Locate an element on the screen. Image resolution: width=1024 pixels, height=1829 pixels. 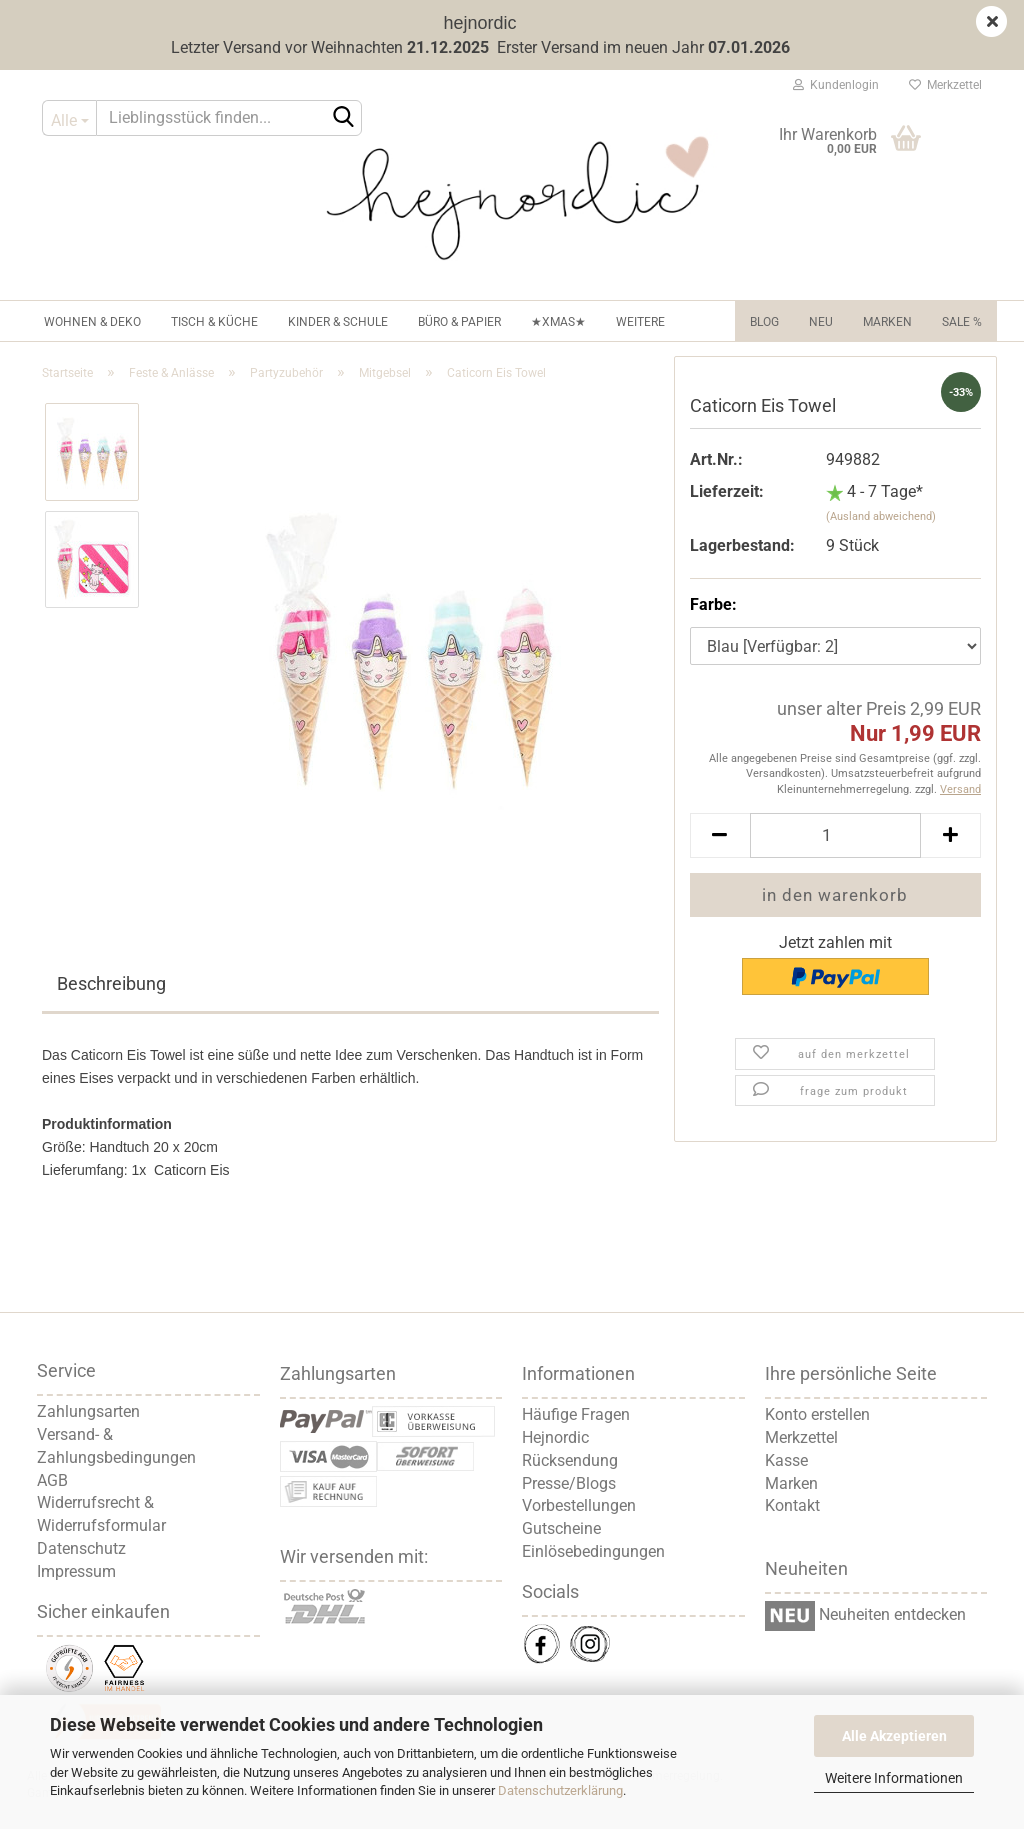
Sale % is located at coordinates (962, 322).